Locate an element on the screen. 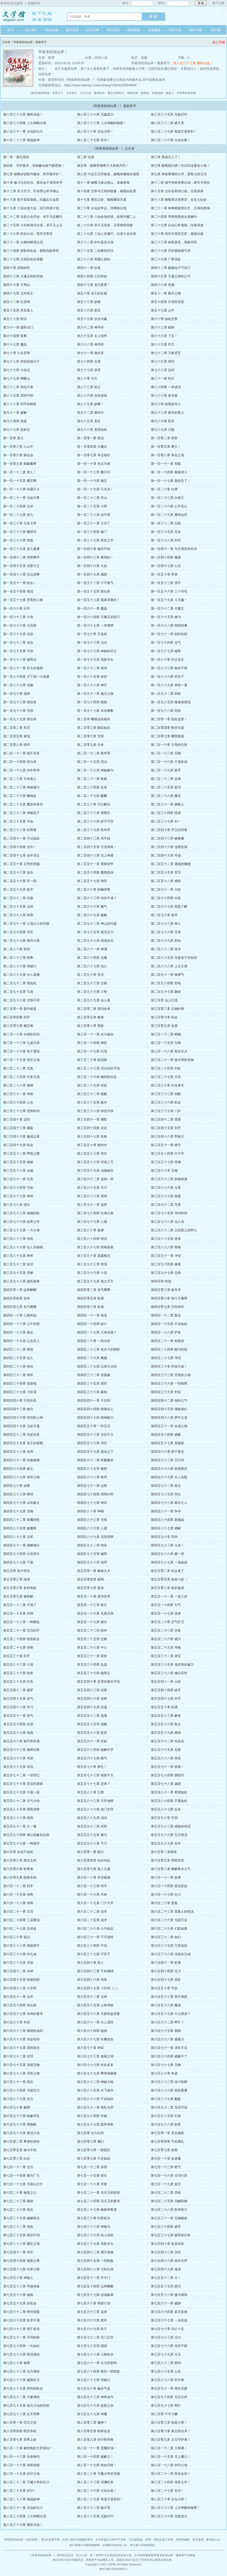  第六百零七章 真人之威 is located at coordinates (93, 1869).